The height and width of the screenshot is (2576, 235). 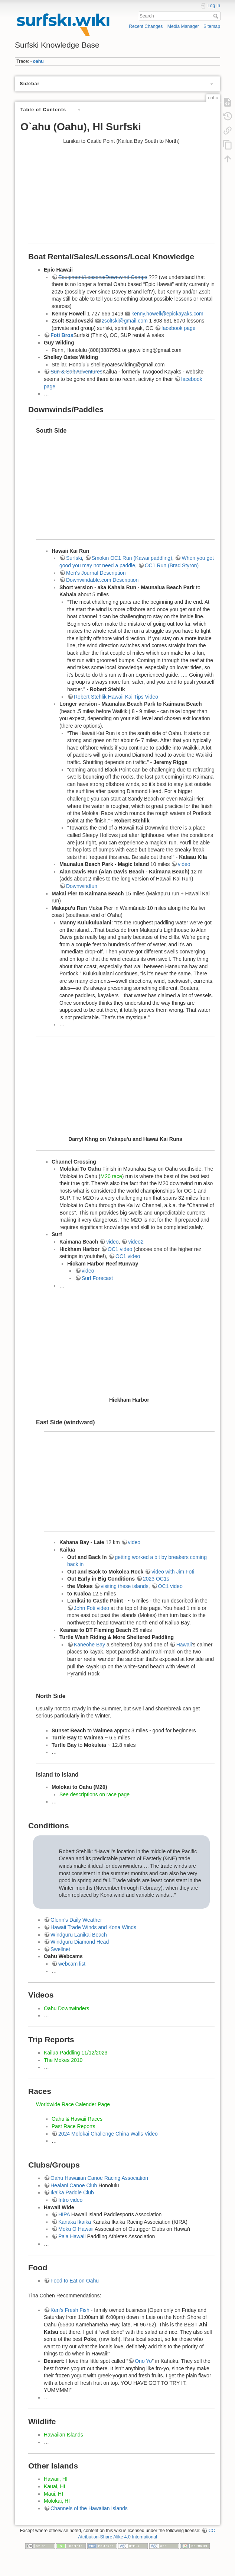 What do you see at coordinates (211, 26) in the screenshot?
I see `Sitemap` at bounding box center [211, 26].